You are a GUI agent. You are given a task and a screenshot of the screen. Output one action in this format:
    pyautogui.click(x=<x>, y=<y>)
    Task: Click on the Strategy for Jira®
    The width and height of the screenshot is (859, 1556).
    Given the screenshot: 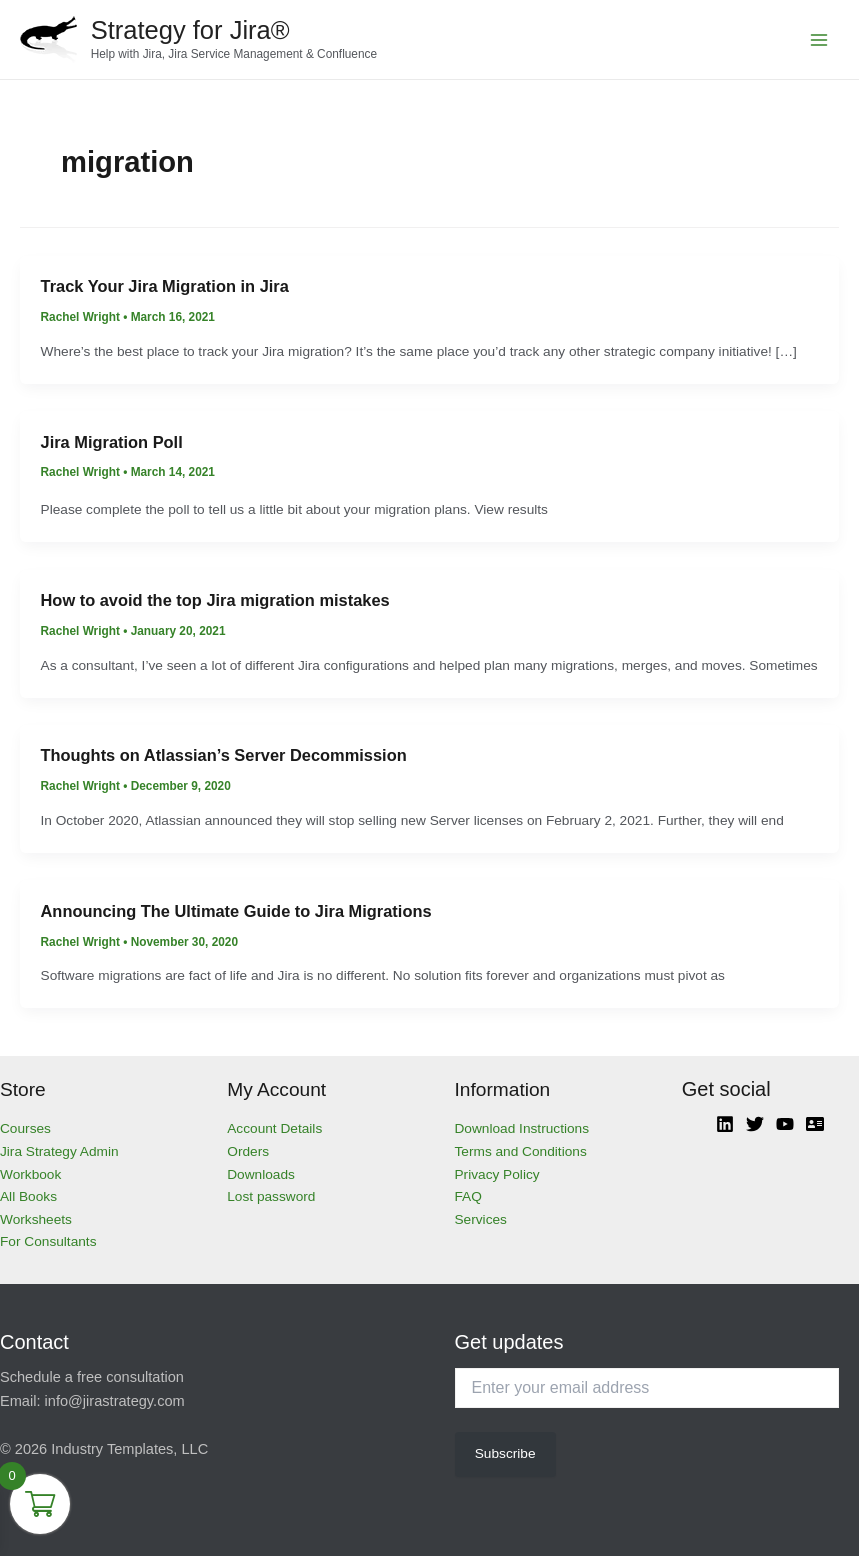 What is the action you would take?
    pyautogui.click(x=190, y=30)
    